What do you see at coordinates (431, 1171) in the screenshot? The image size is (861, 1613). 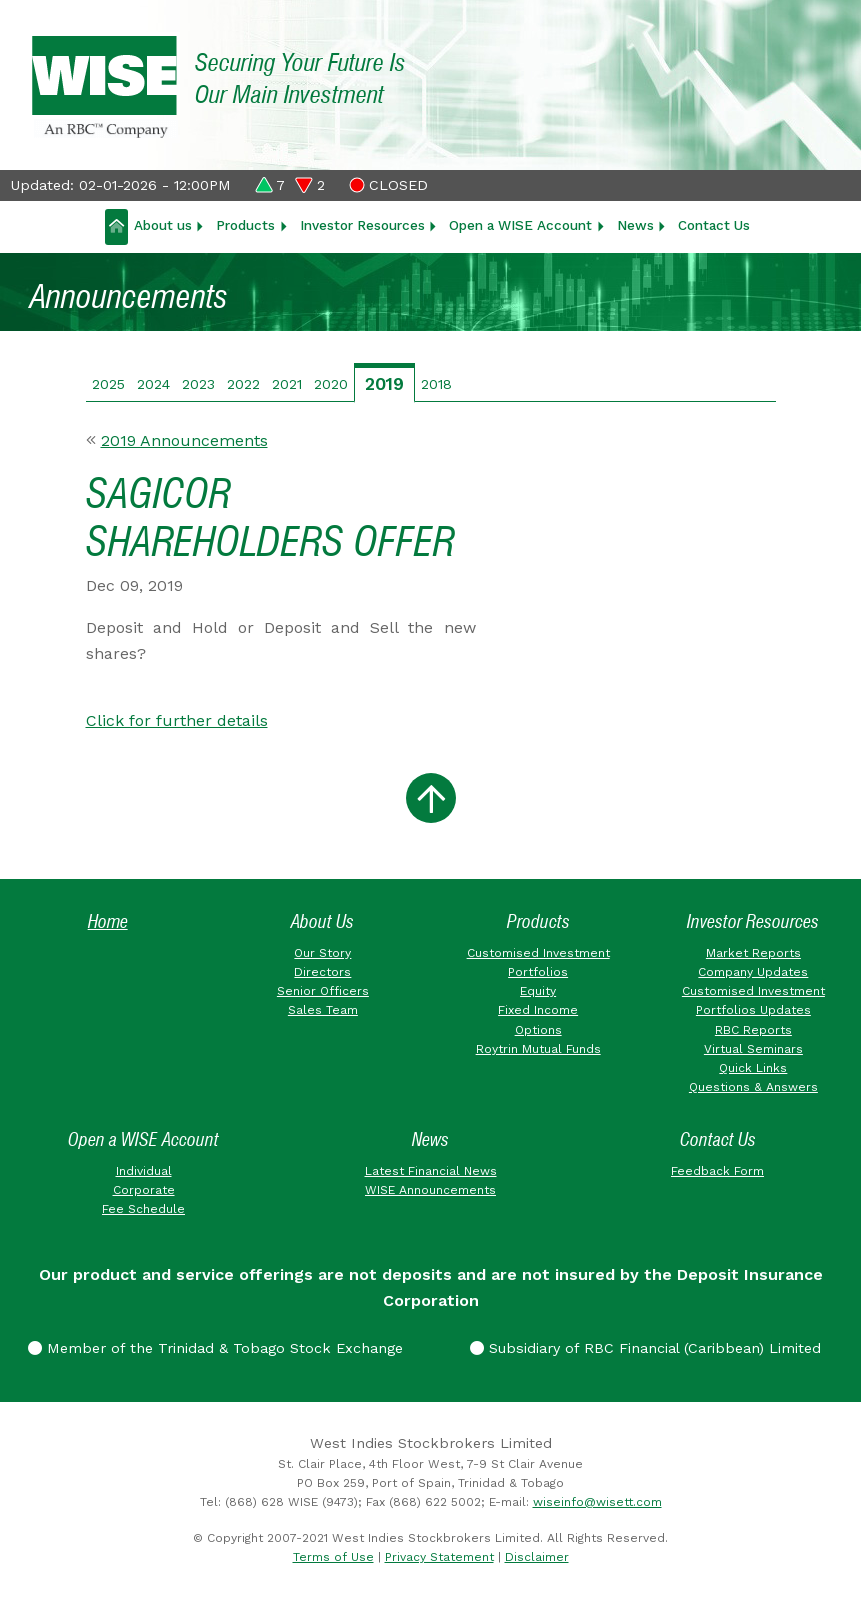 I see `Latest Financial News` at bounding box center [431, 1171].